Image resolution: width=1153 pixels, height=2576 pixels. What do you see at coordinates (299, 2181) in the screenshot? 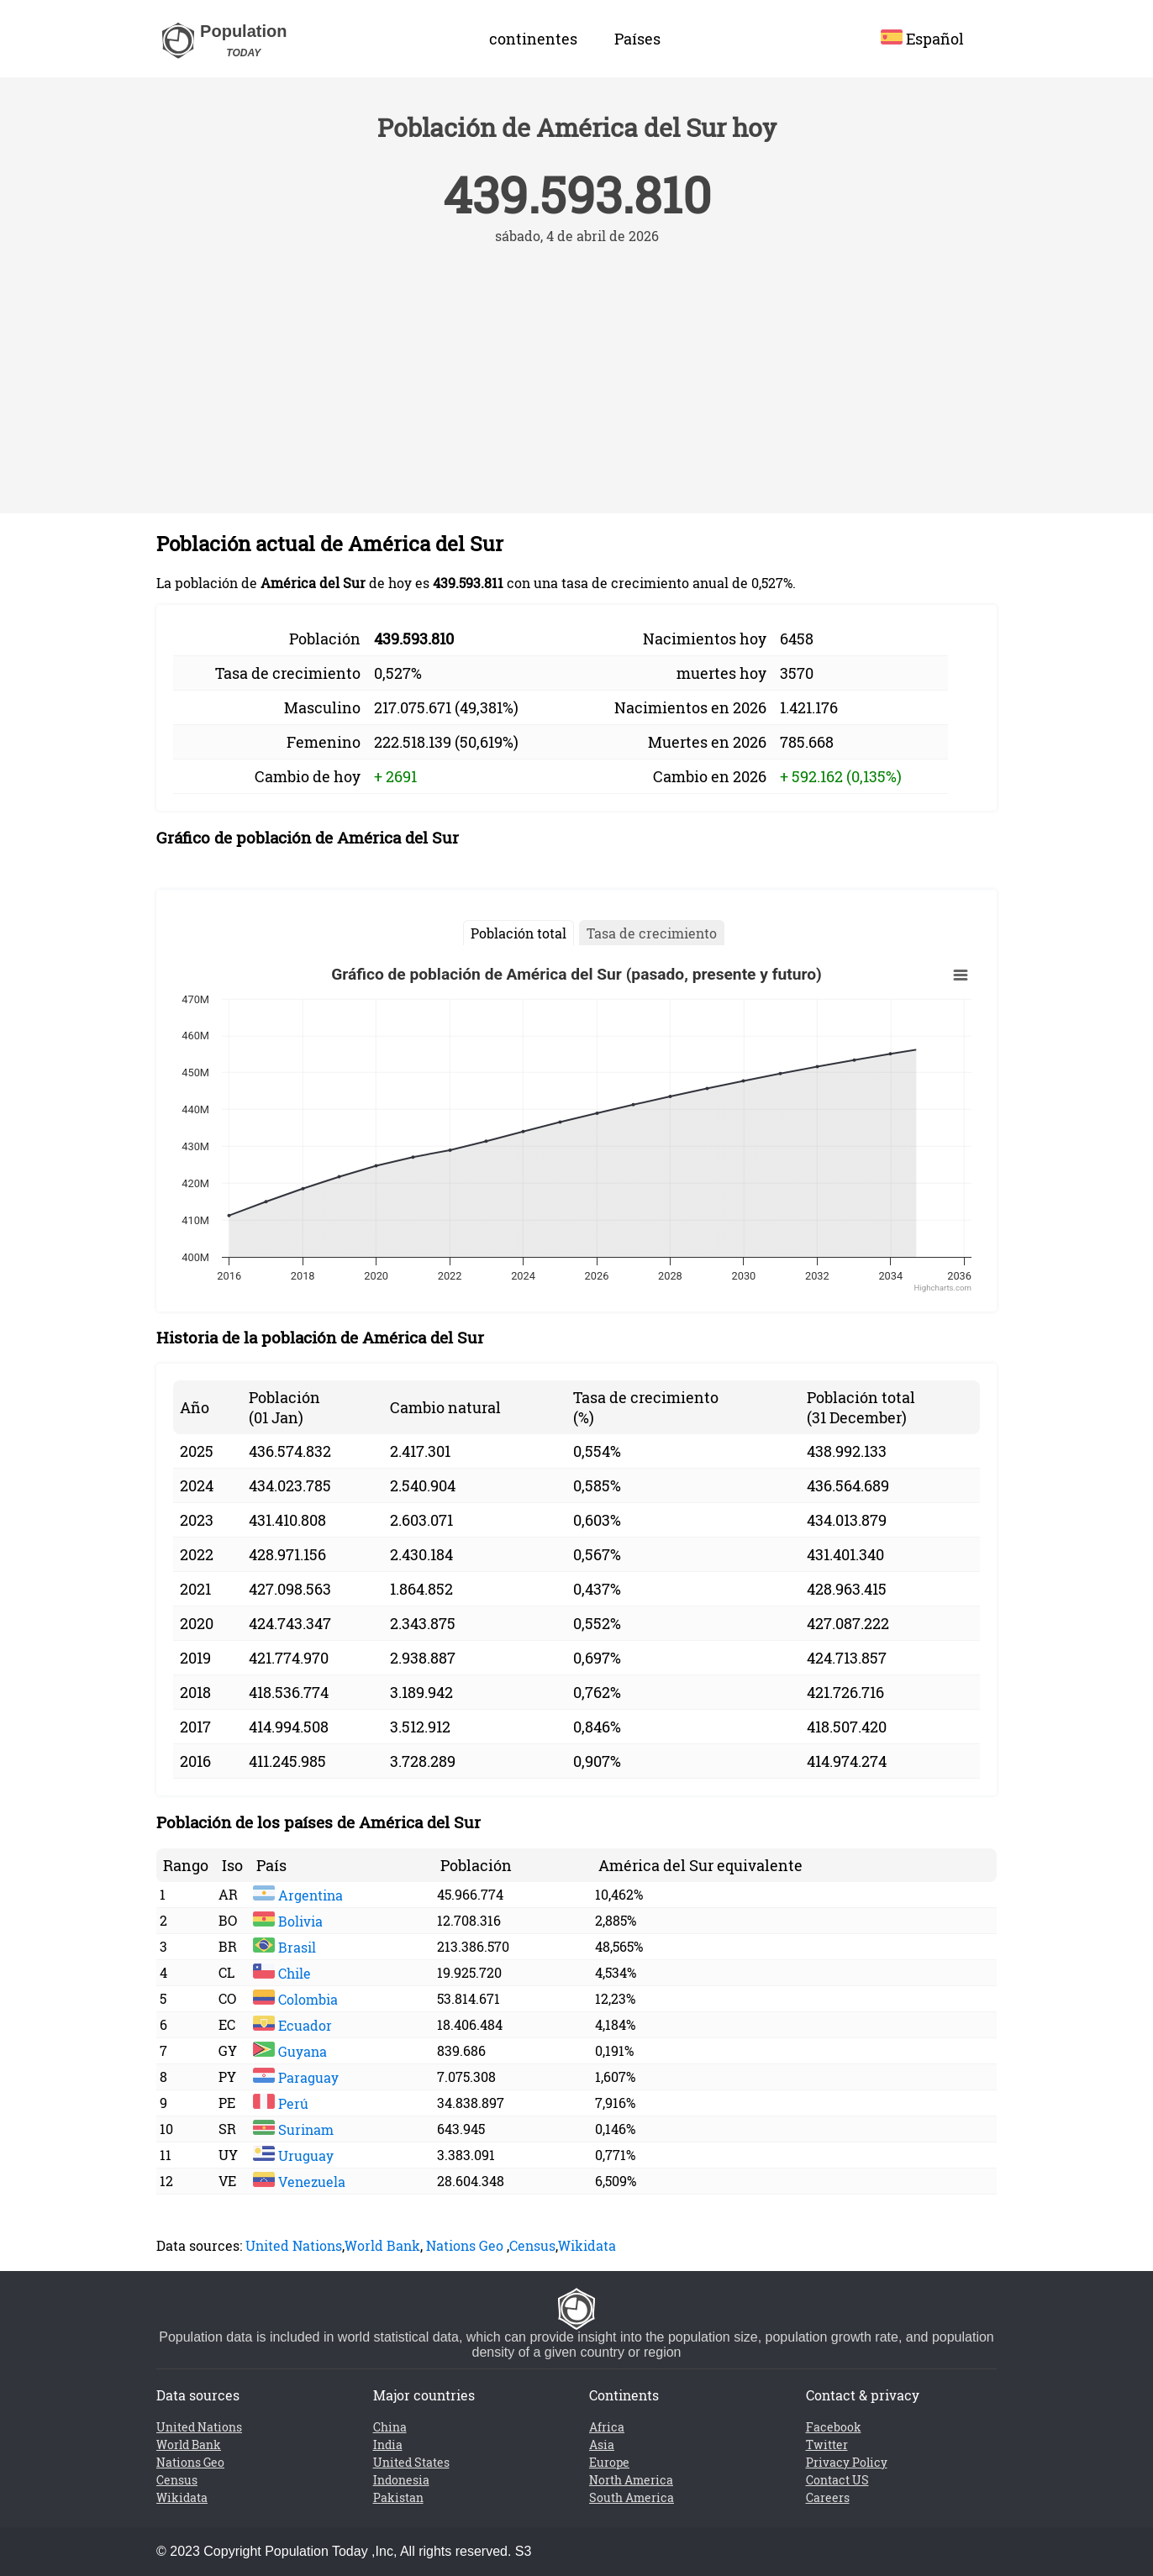
I see `Venezuela` at bounding box center [299, 2181].